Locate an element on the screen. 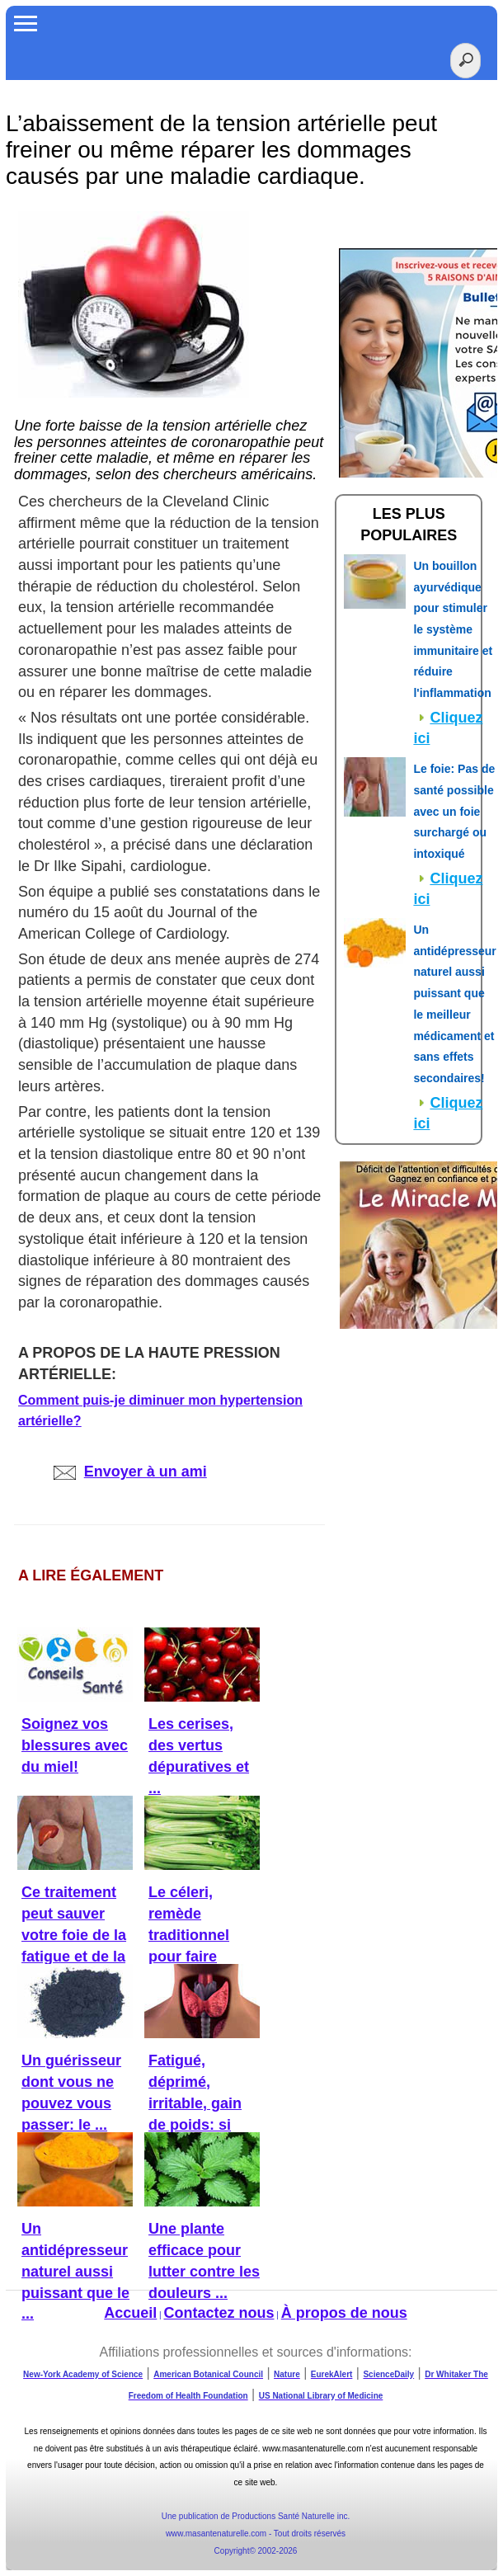 Image resolution: width=503 pixels, height=2576 pixels. Ce traitement peut sauver votre foie de la fatigue et de la ... is located at coordinates (73, 1934).